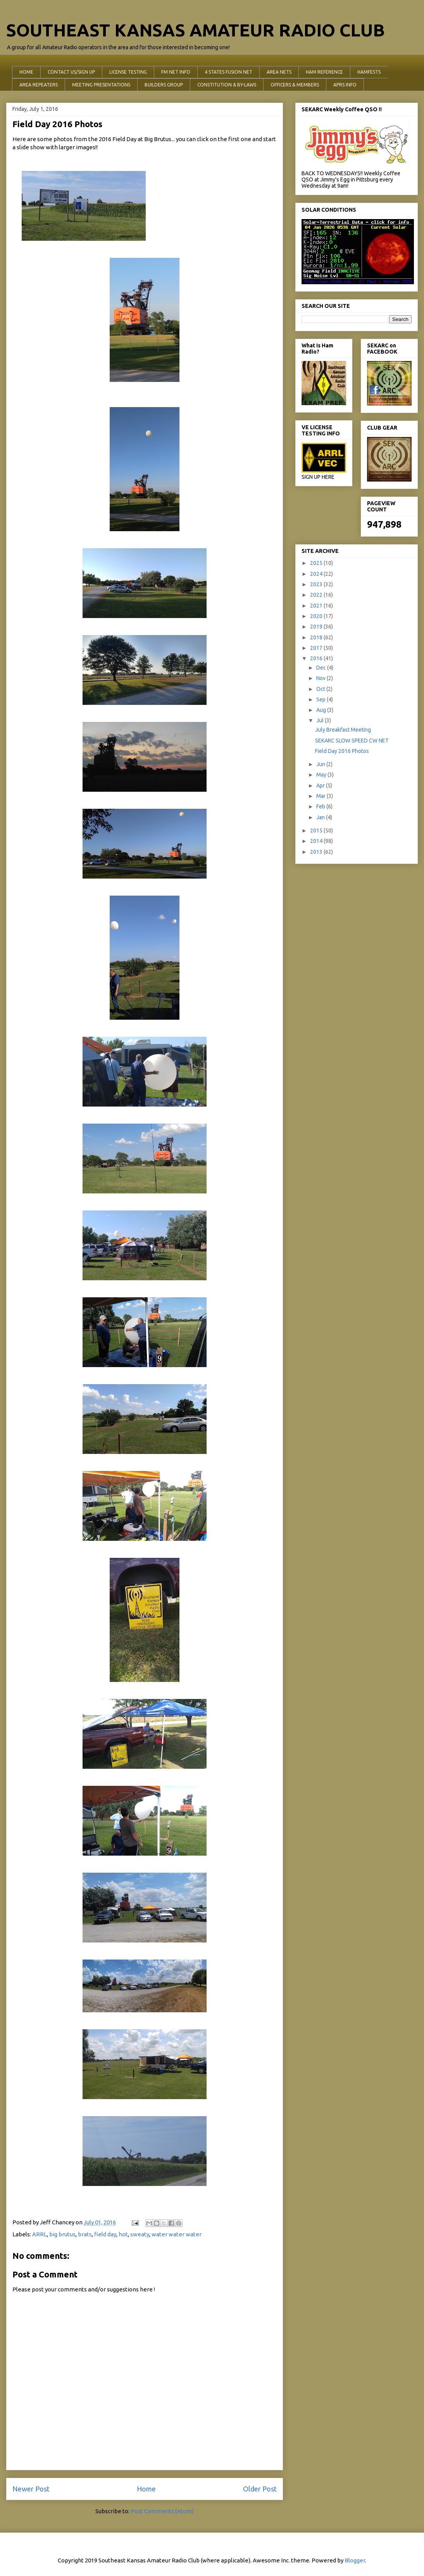  Describe the element at coordinates (139, 2234) in the screenshot. I see `sweaty` at that location.